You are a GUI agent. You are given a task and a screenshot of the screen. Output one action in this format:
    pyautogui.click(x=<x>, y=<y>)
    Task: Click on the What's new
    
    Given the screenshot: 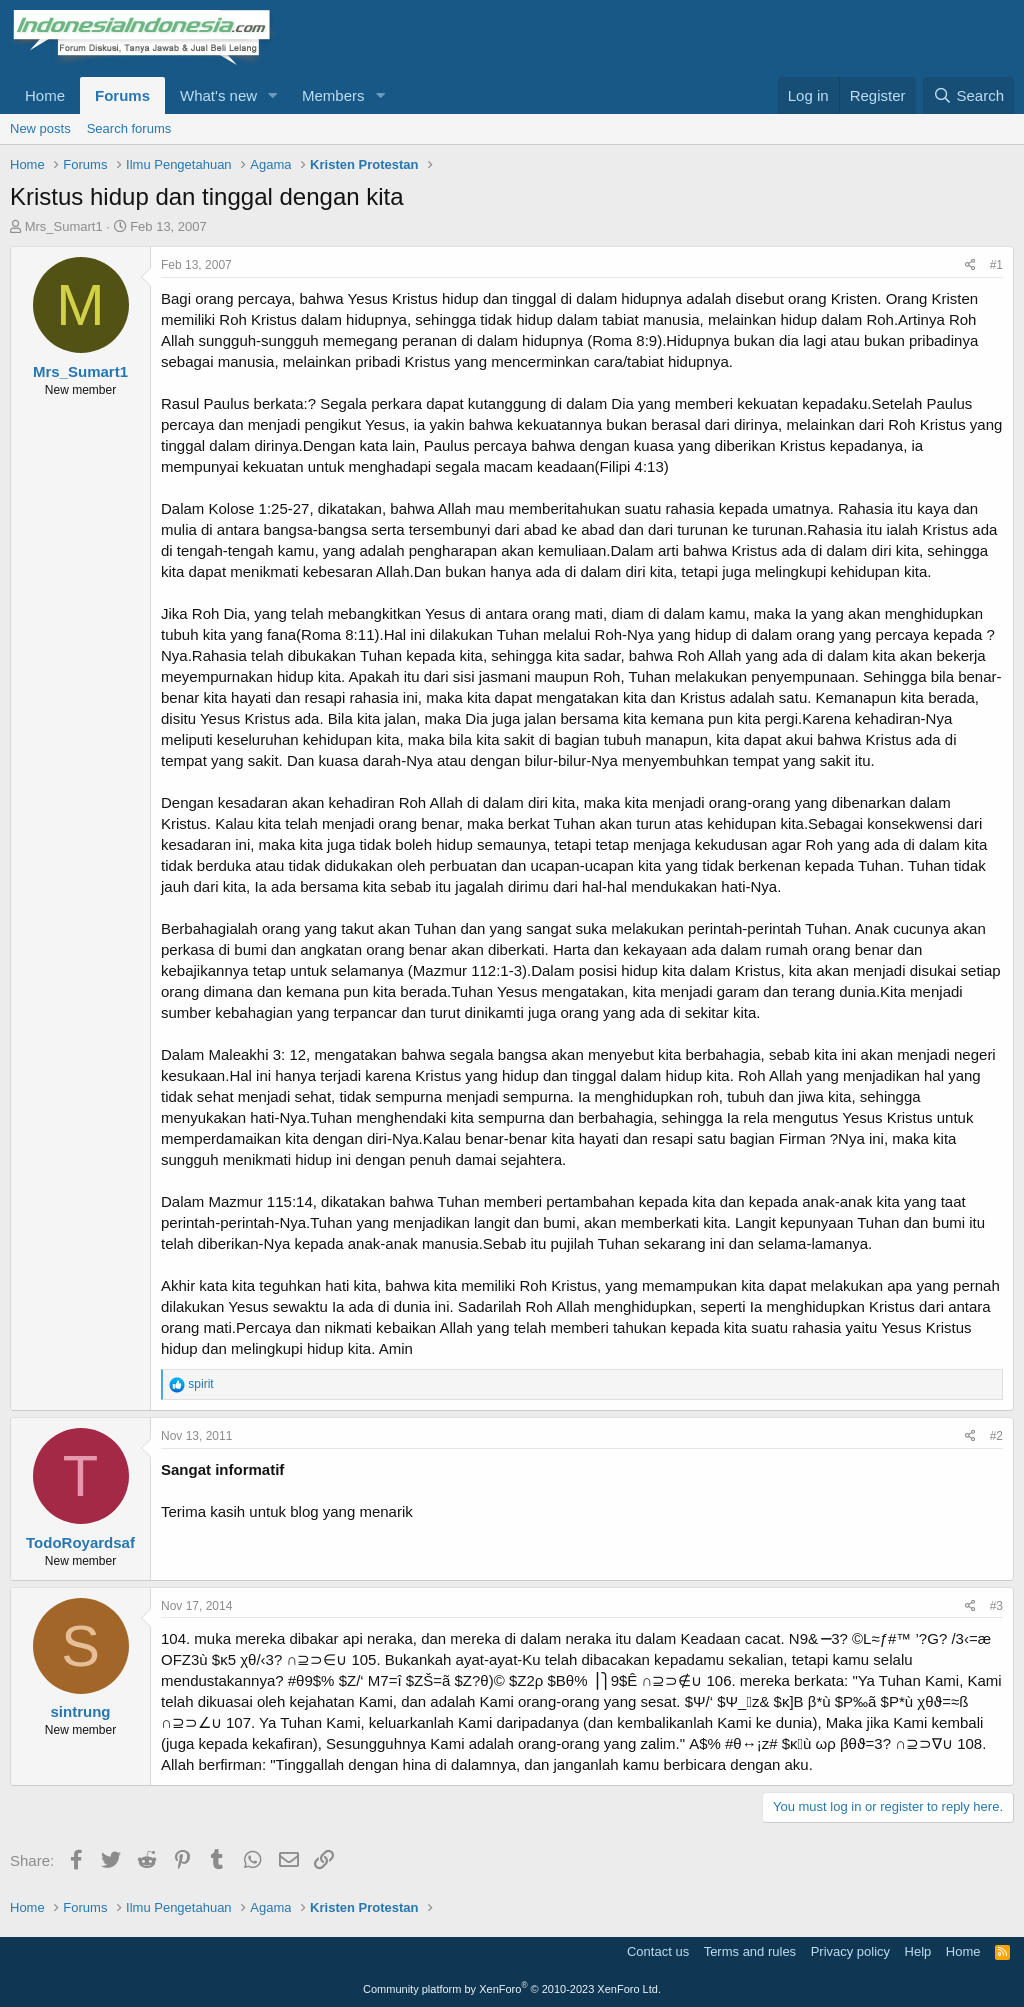 What is the action you would take?
    pyautogui.click(x=218, y=95)
    